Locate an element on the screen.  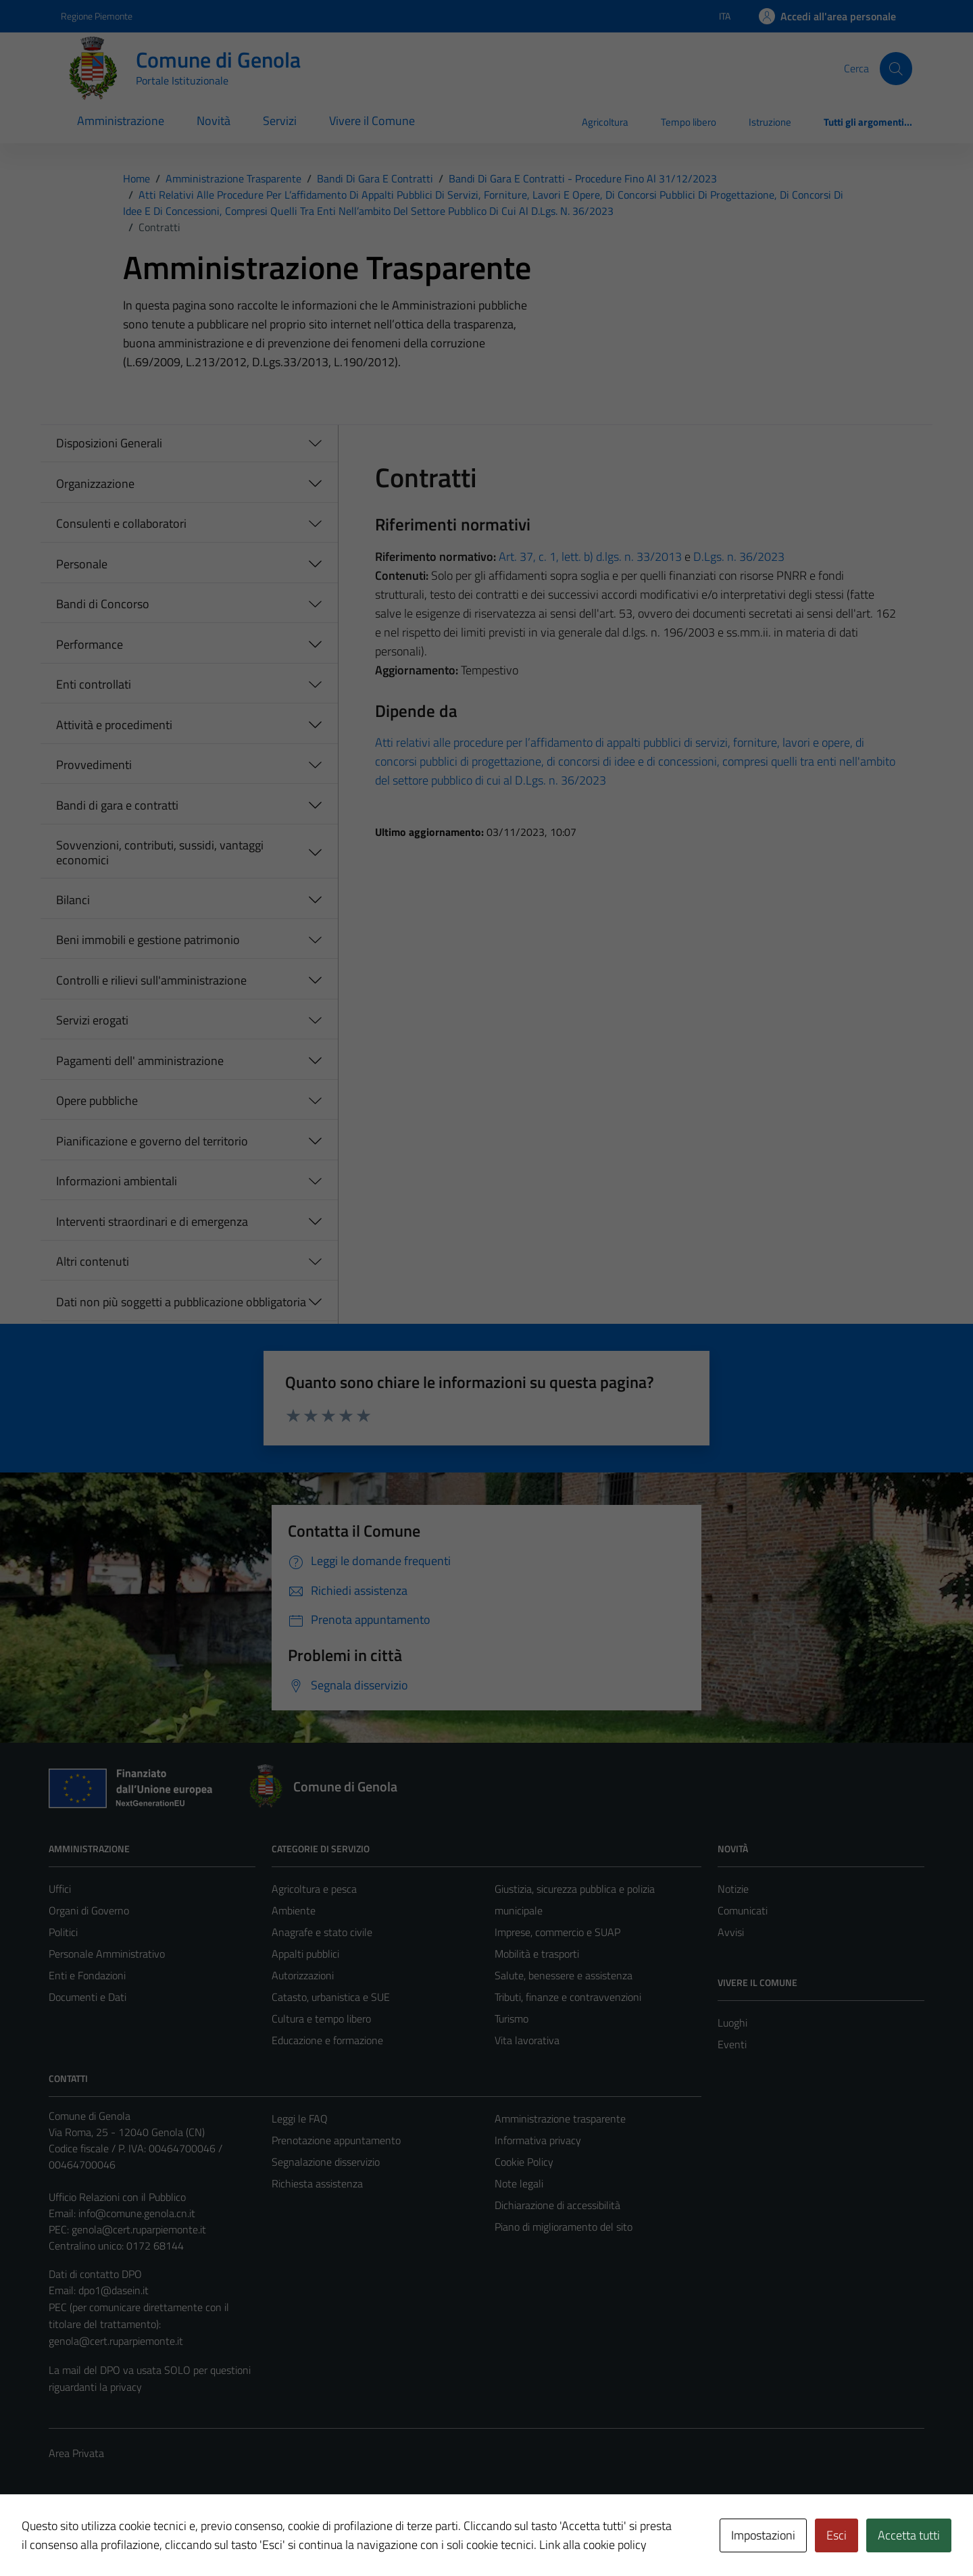
D.Lgs. n. 36/2023 is located at coordinates (738, 556).